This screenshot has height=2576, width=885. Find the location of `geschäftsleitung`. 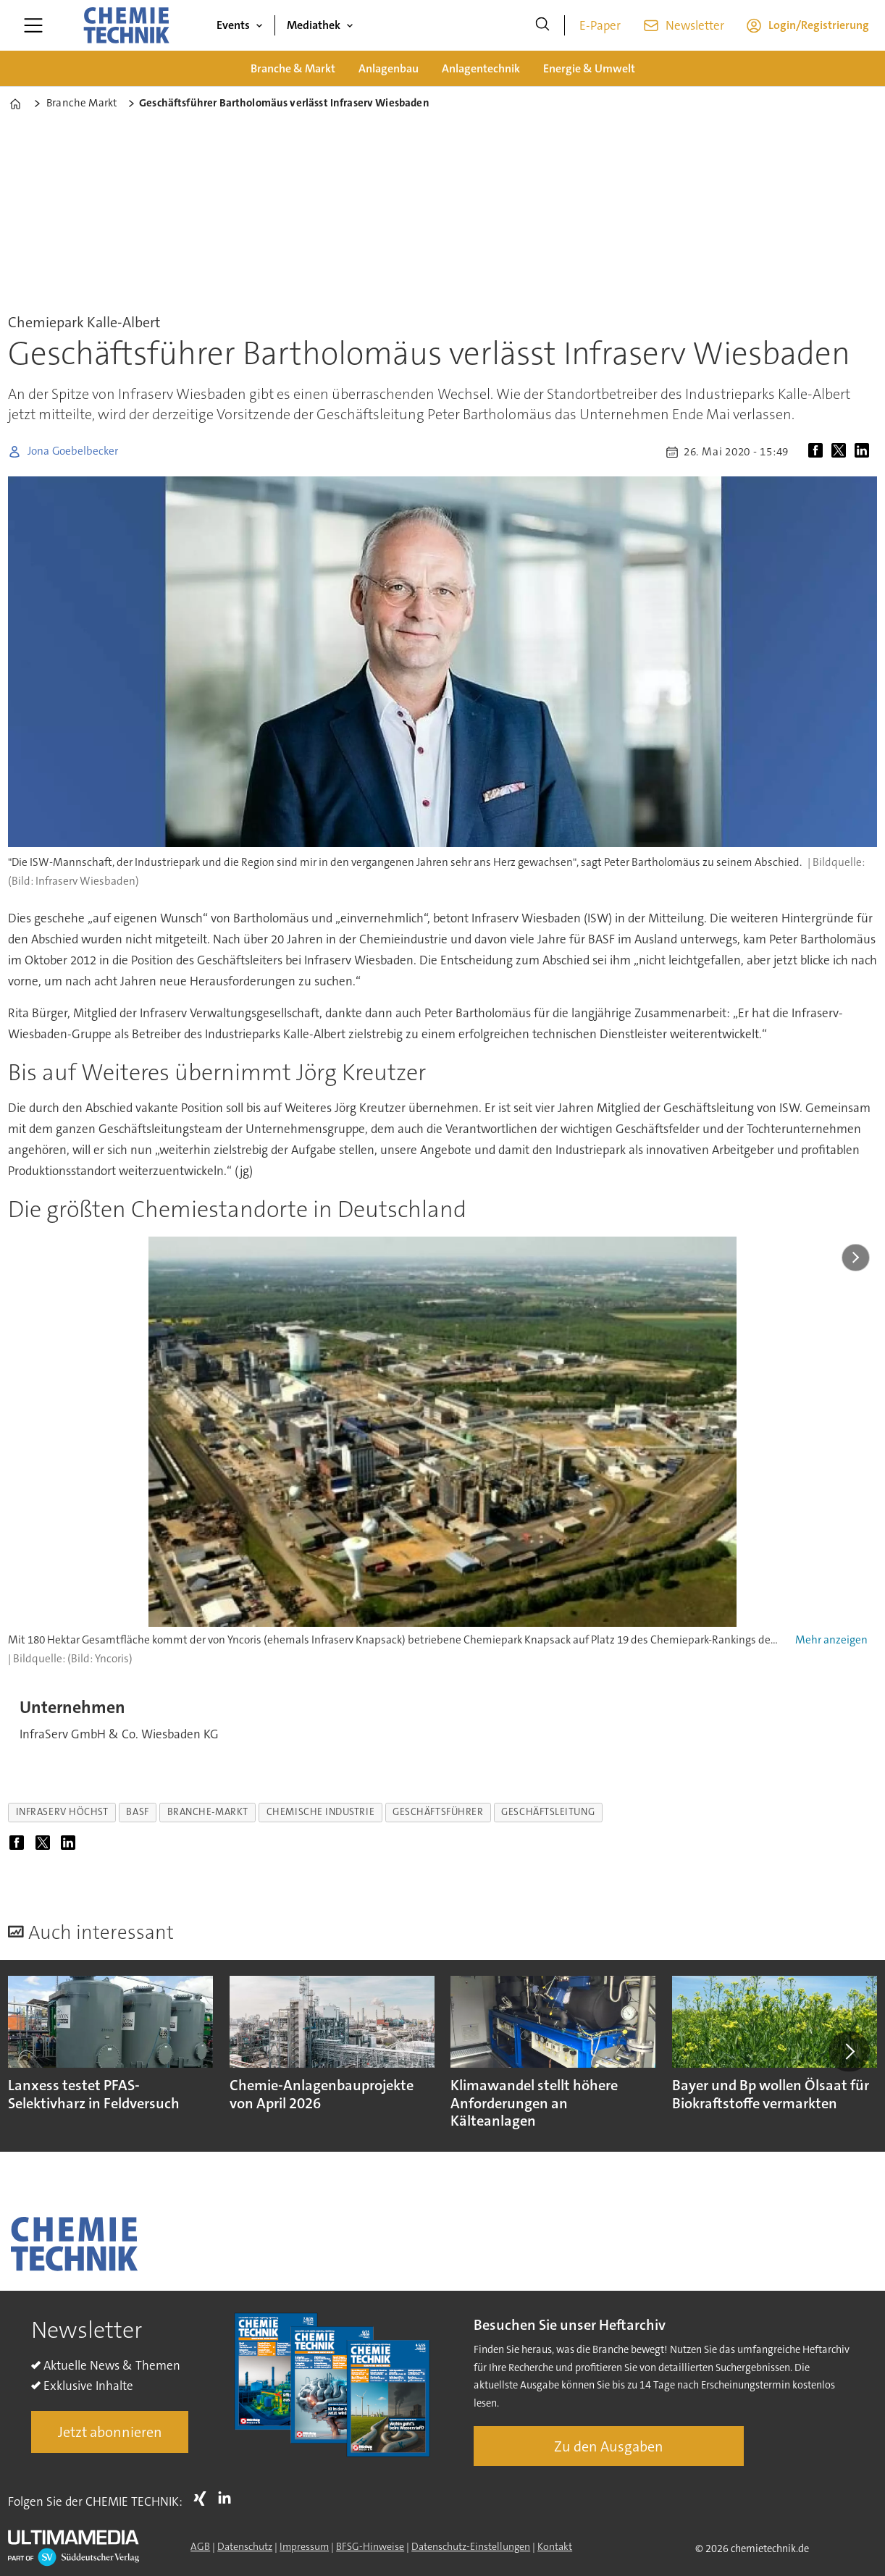

geschäftsleitung is located at coordinates (548, 1812).